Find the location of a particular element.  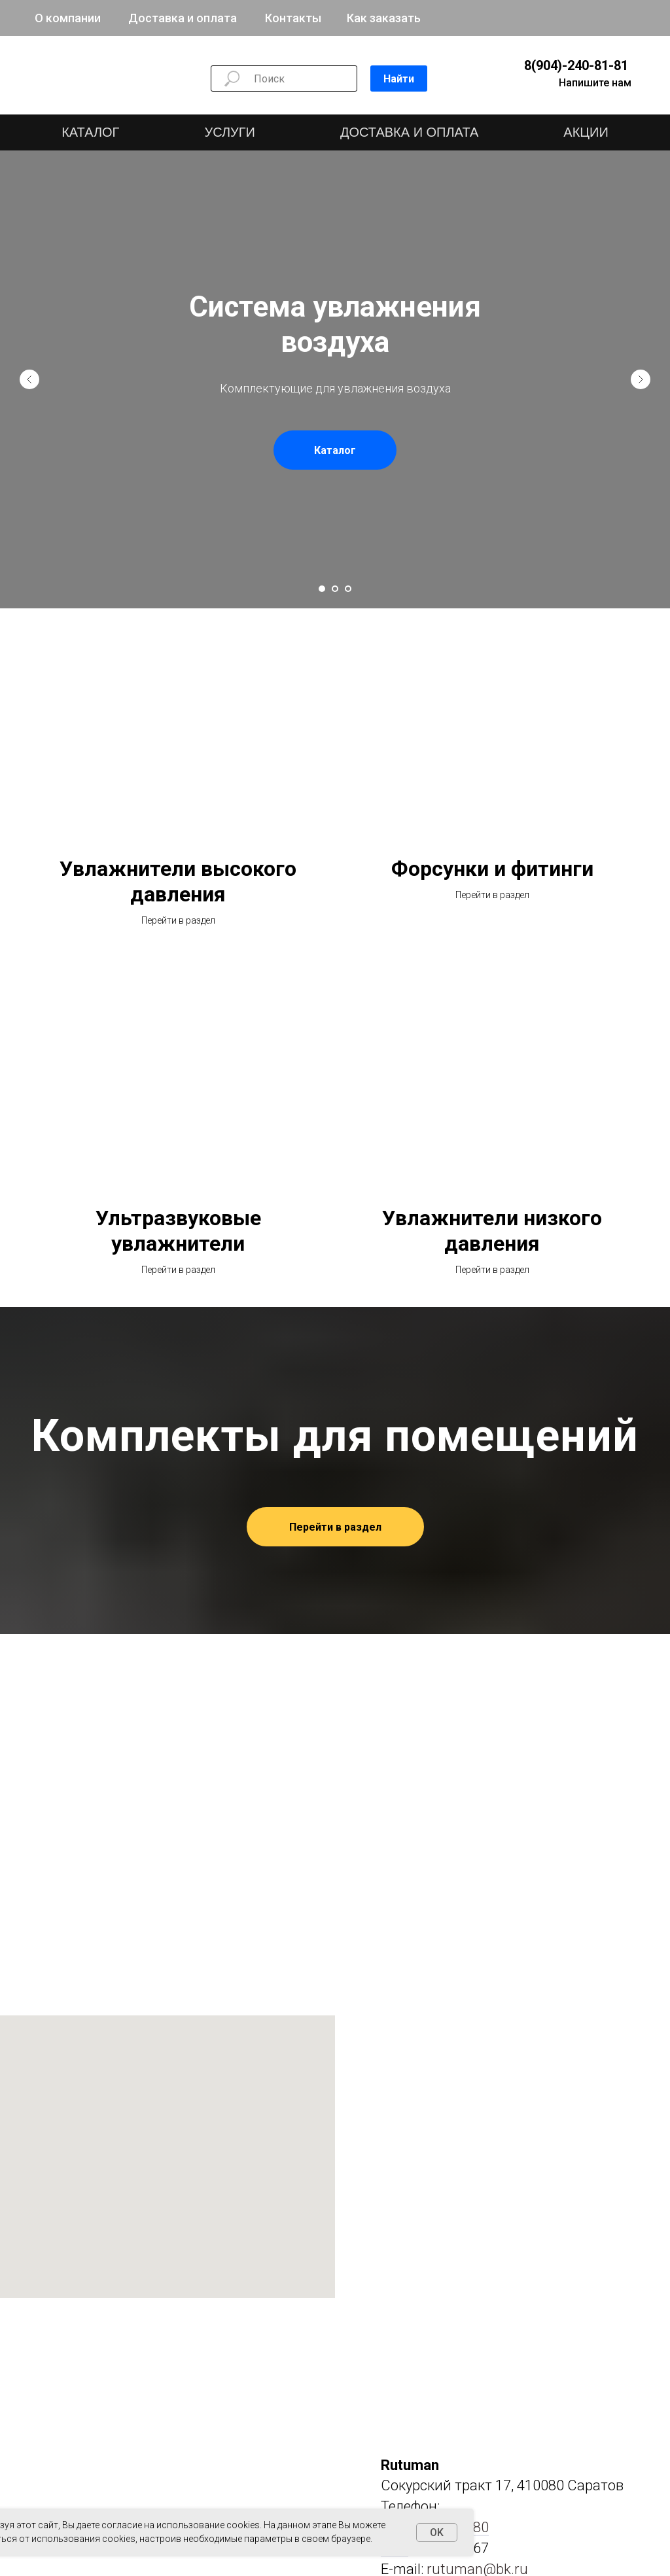

УСЛУГИ is located at coordinates (229, 132).